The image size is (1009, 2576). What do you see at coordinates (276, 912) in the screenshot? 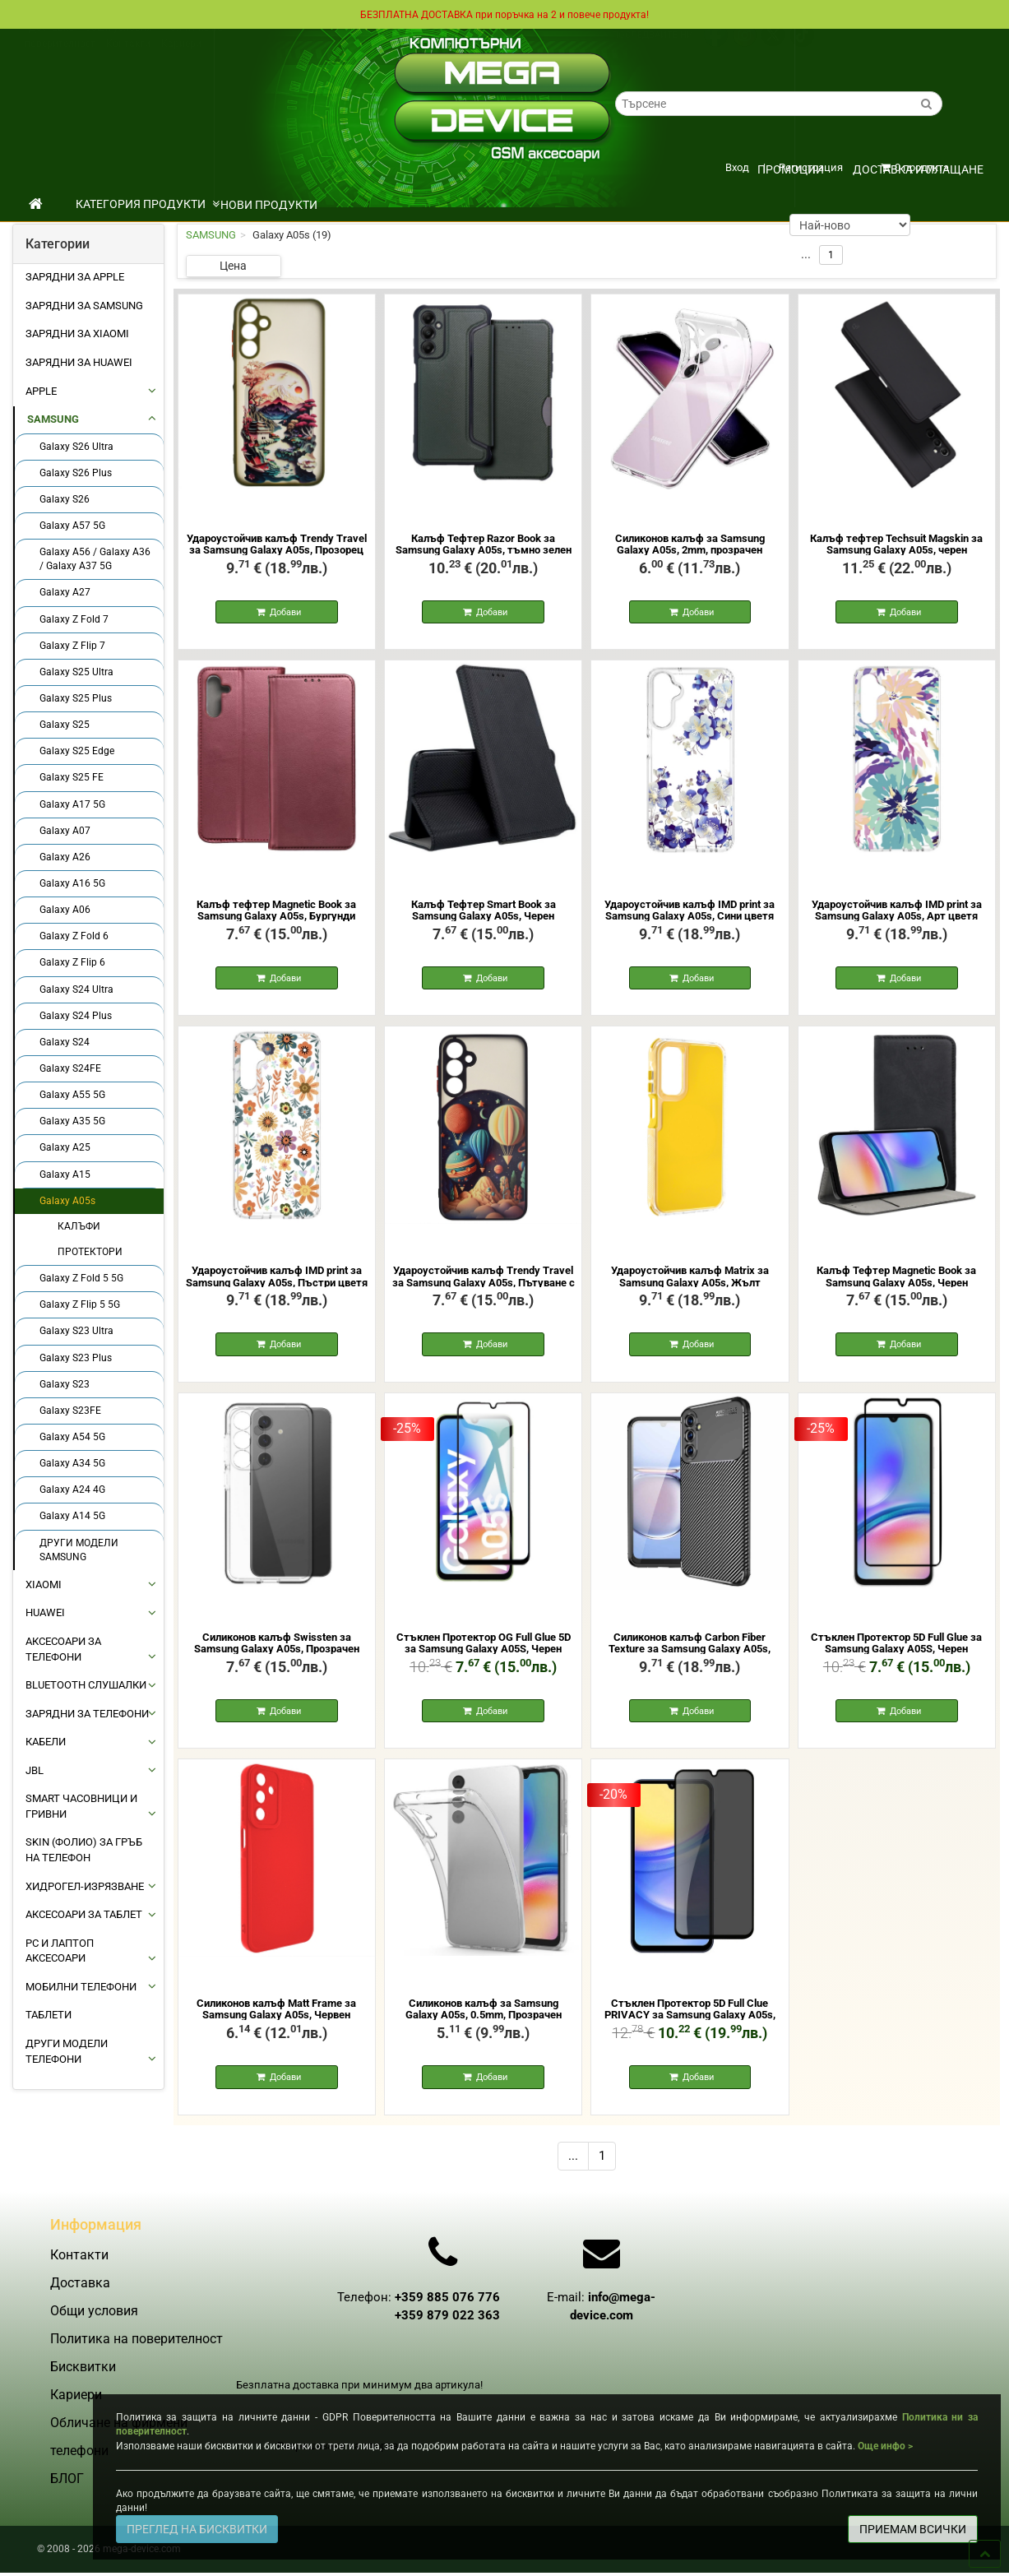
I see `Калъф тефтер Magnetic Book за Samsung Galaxy A05s, Бургунди` at bounding box center [276, 912].